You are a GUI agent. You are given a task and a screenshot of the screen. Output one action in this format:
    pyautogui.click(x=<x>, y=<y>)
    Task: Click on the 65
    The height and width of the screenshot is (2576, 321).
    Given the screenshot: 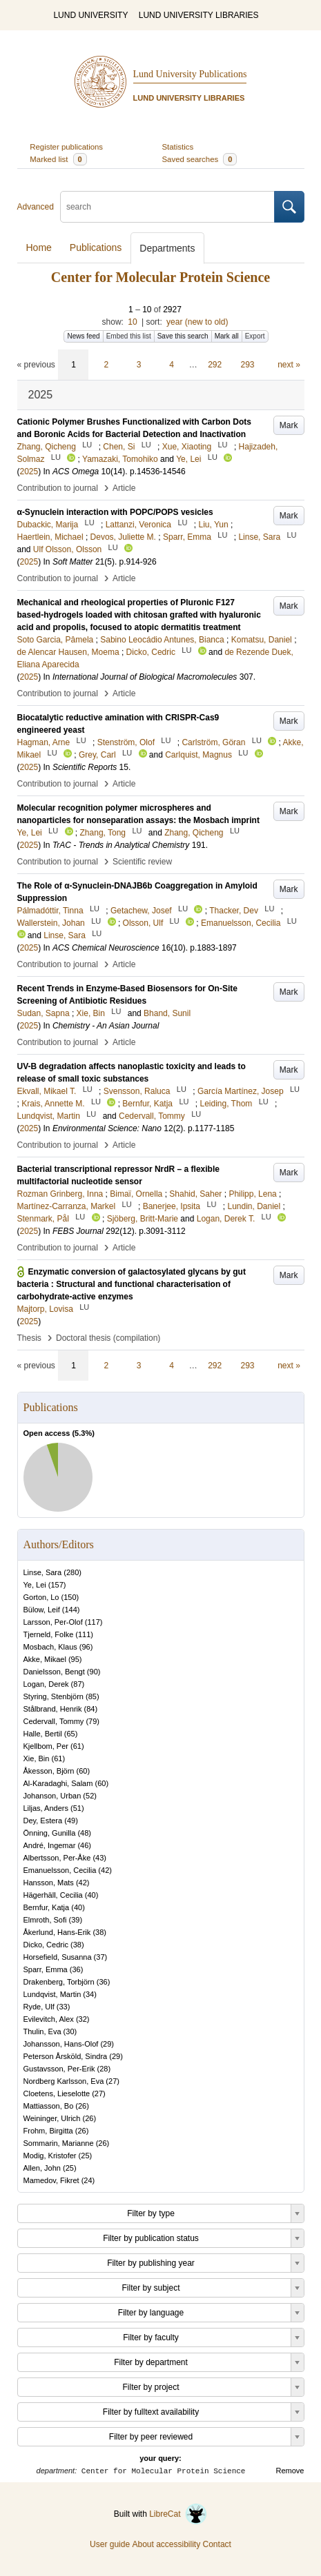 What is the action you would take?
    pyautogui.click(x=70, y=1734)
    